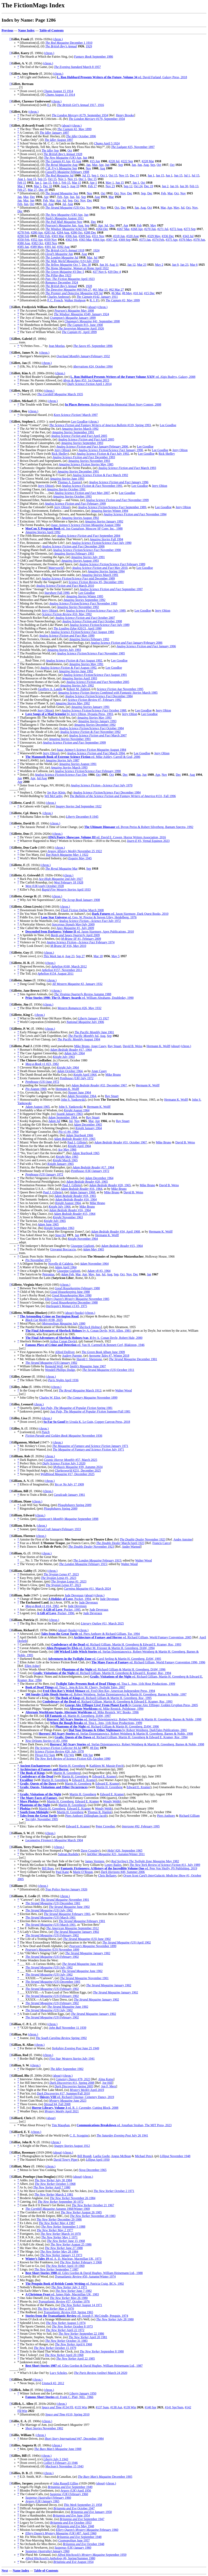  I want to click on March 1965, so click(65, 1160).